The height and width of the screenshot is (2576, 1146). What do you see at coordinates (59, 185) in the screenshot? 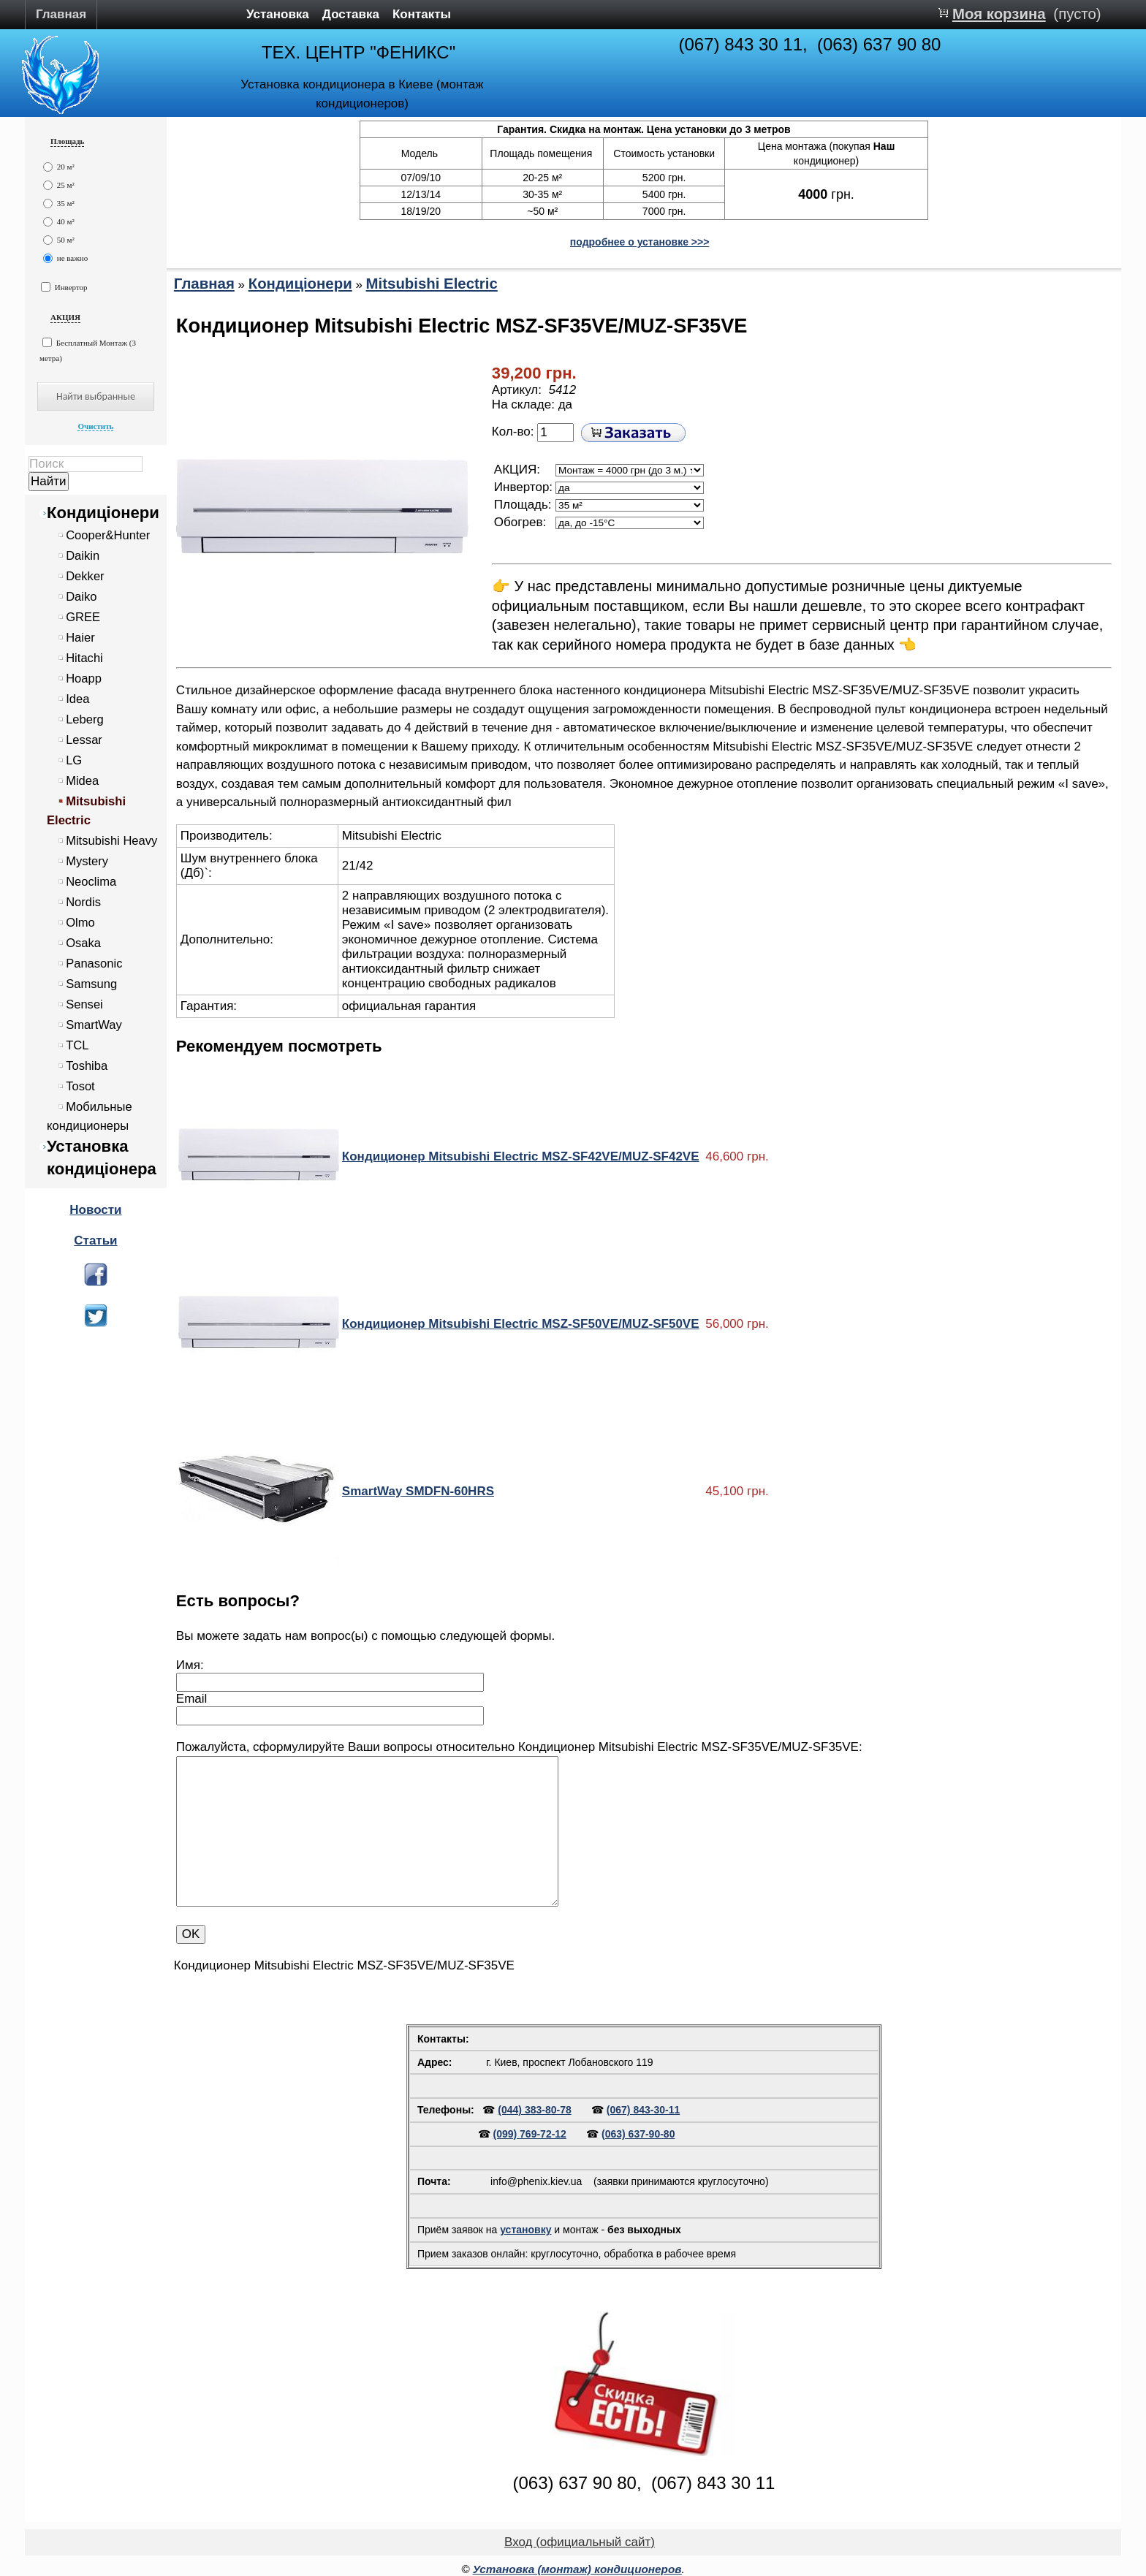
I see `25 м²` at bounding box center [59, 185].